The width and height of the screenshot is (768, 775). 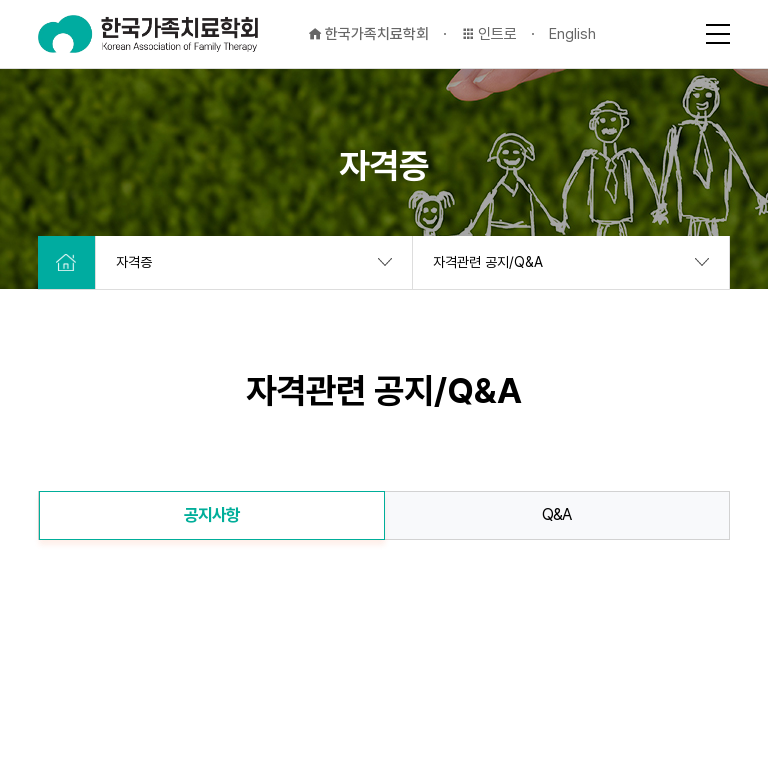 What do you see at coordinates (489, 34) in the screenshot?
I see `인트로` at bounding box center [489, 34].